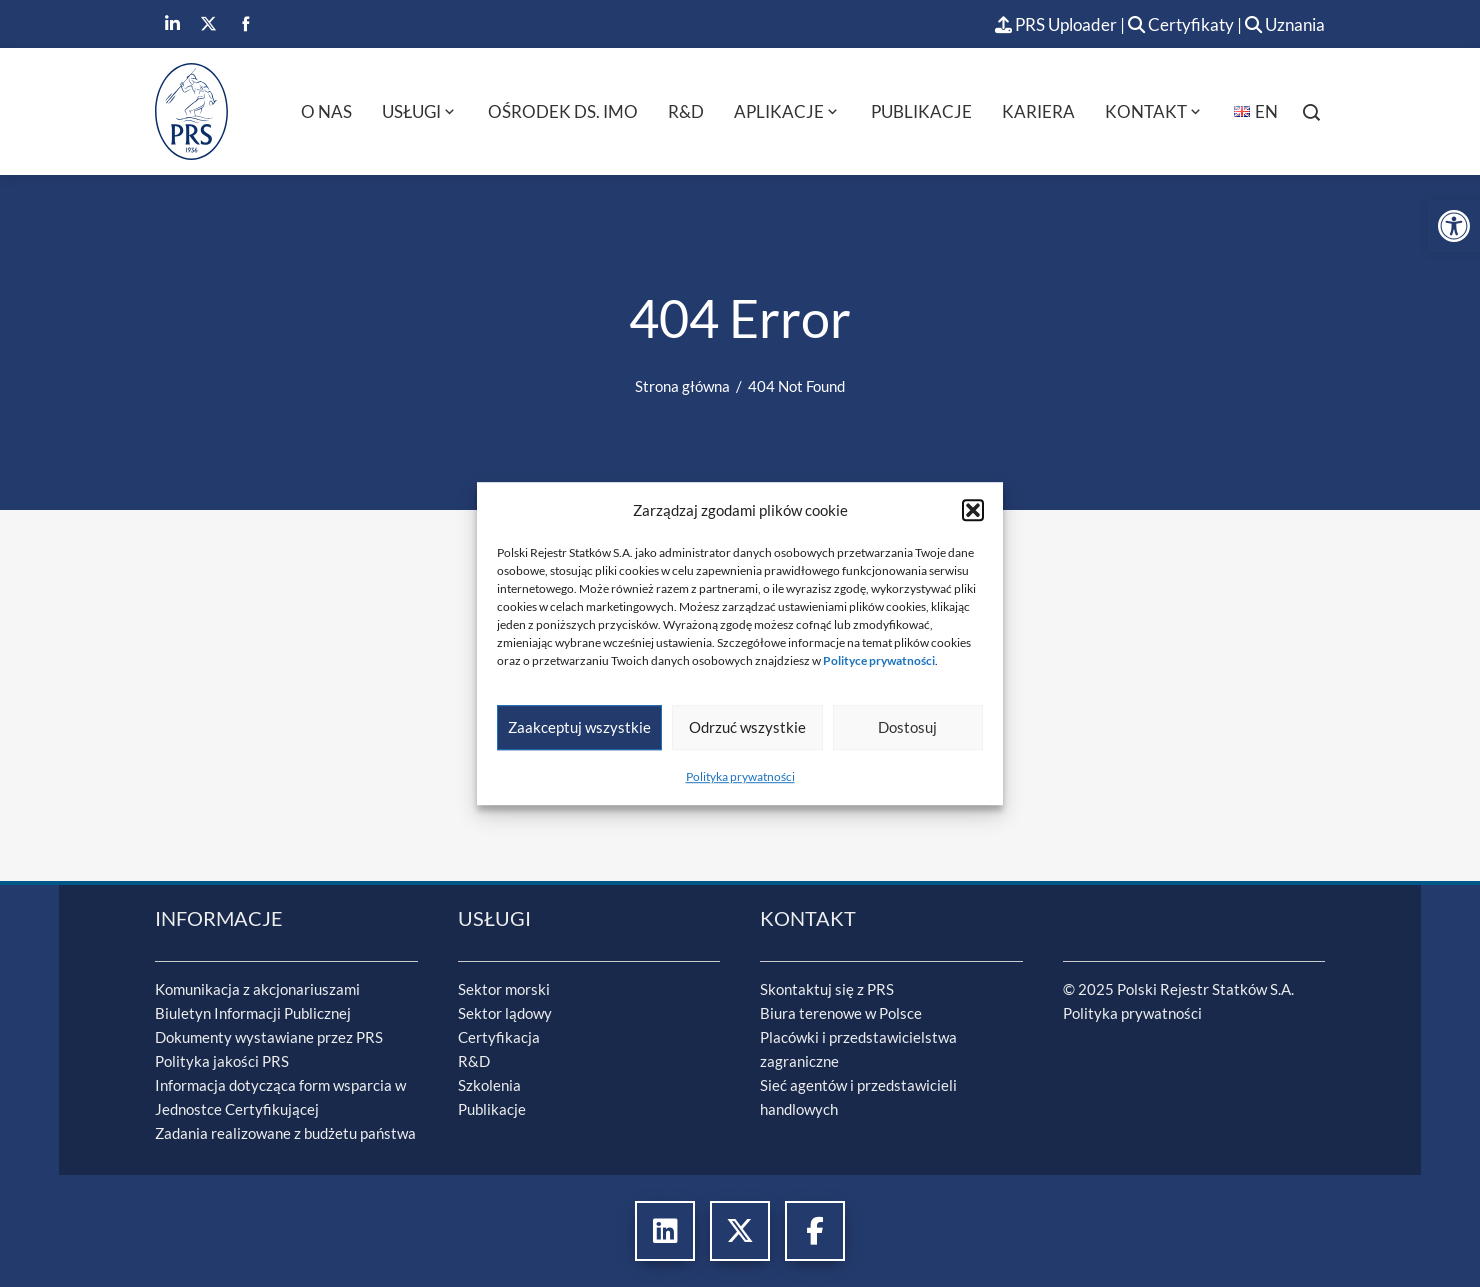  What do you see at coordinates (827, 989) in the screenshot?
I see `Skontaktuj się z PRS [link]` at bounding box center [827, 989].